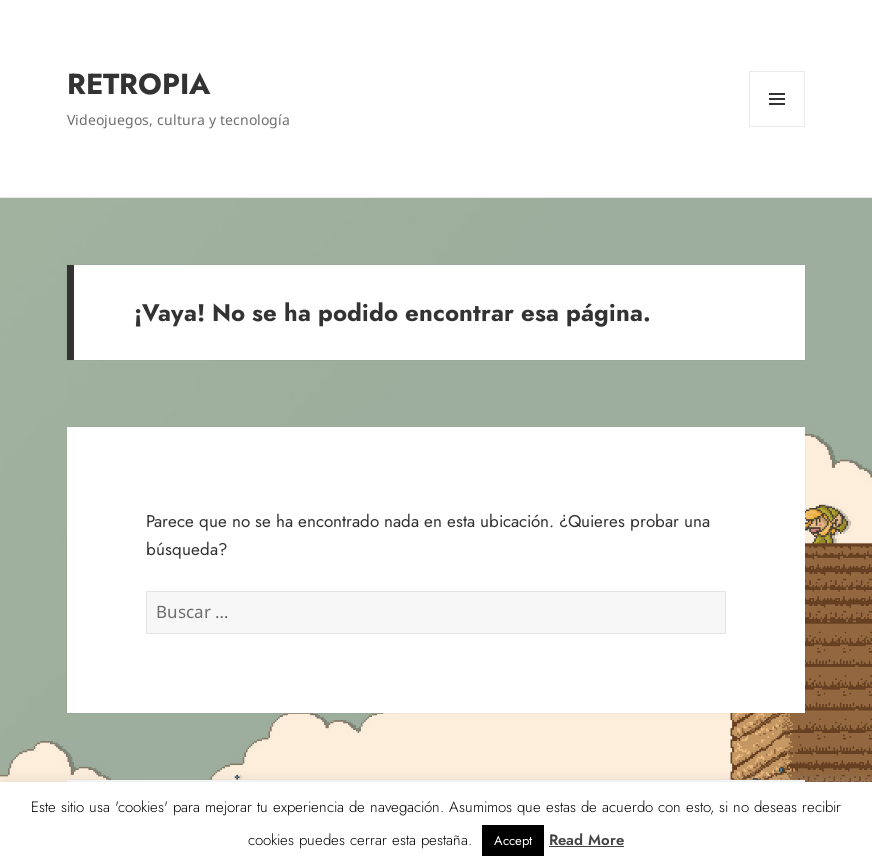 The height and width of the screenshot is (868, 872). I want to click on Read More, so click(586, 840).